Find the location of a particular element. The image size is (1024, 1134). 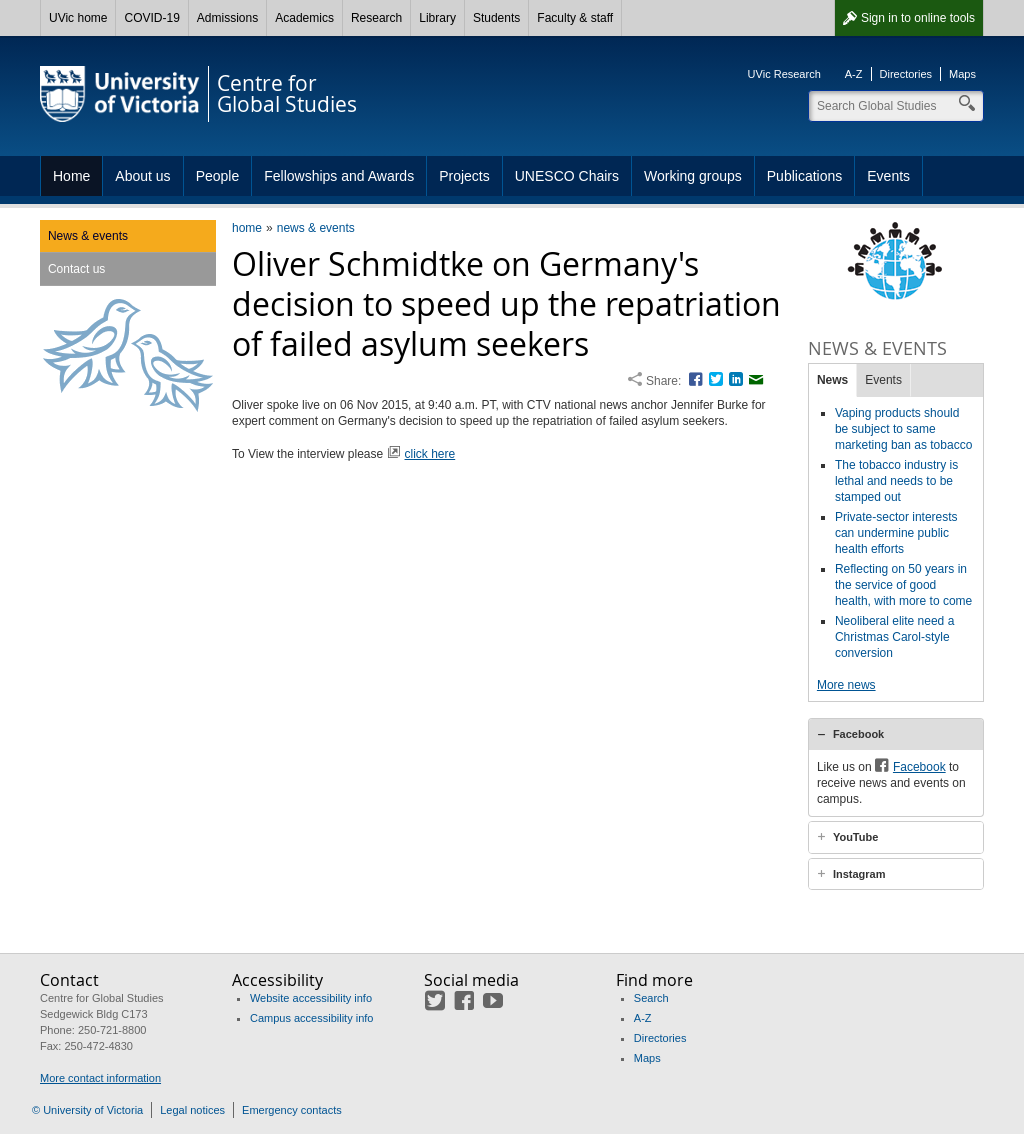

news & events is located at coordinates (316, 228).